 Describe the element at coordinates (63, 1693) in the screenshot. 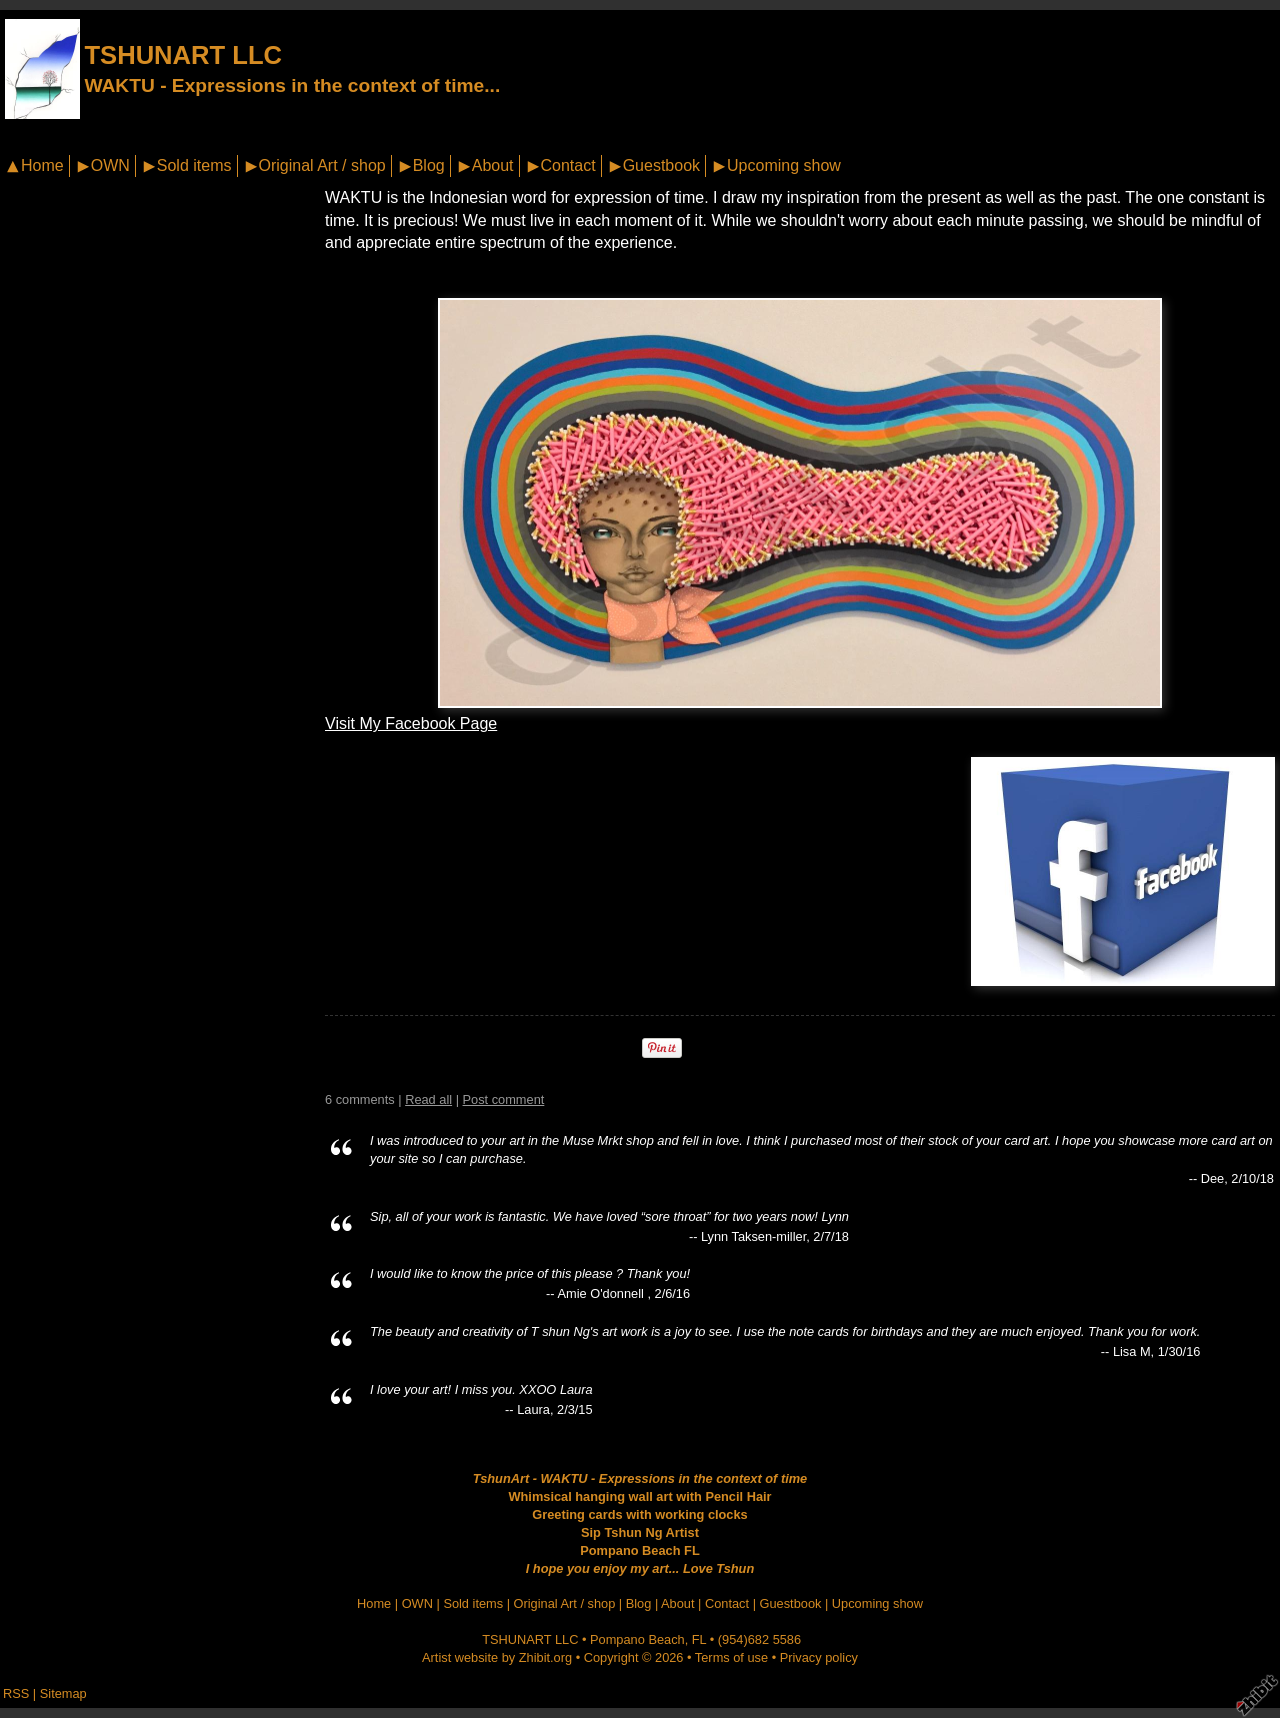

I see `Sitemap` at that location.